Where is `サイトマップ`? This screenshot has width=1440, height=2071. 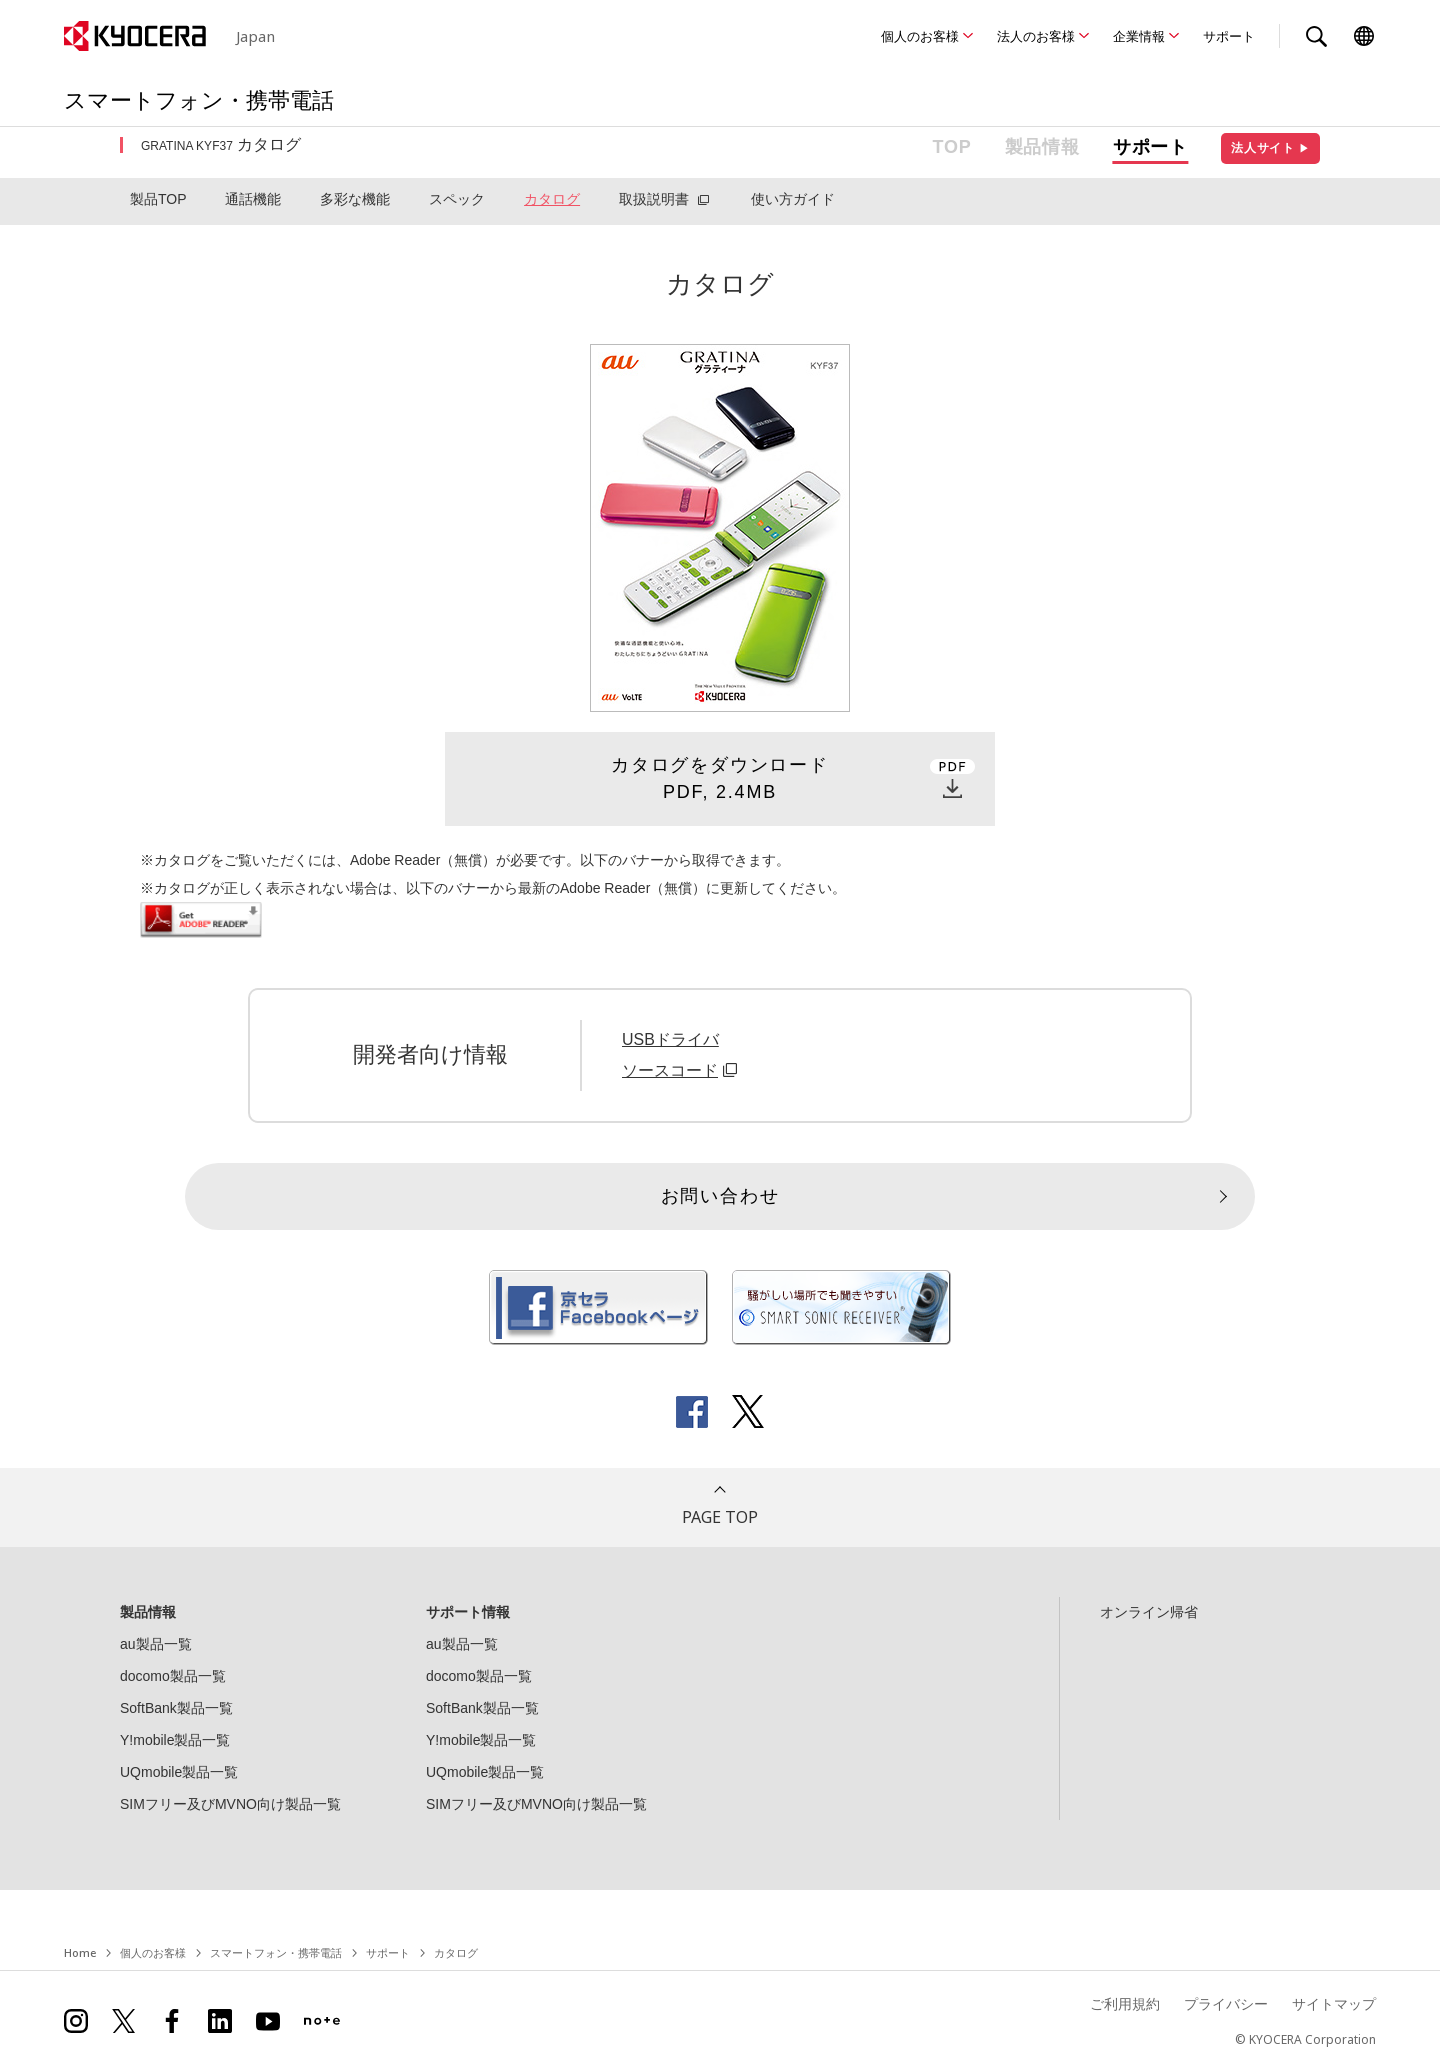
サイトマップ is located at coordinates (1334, 2003).